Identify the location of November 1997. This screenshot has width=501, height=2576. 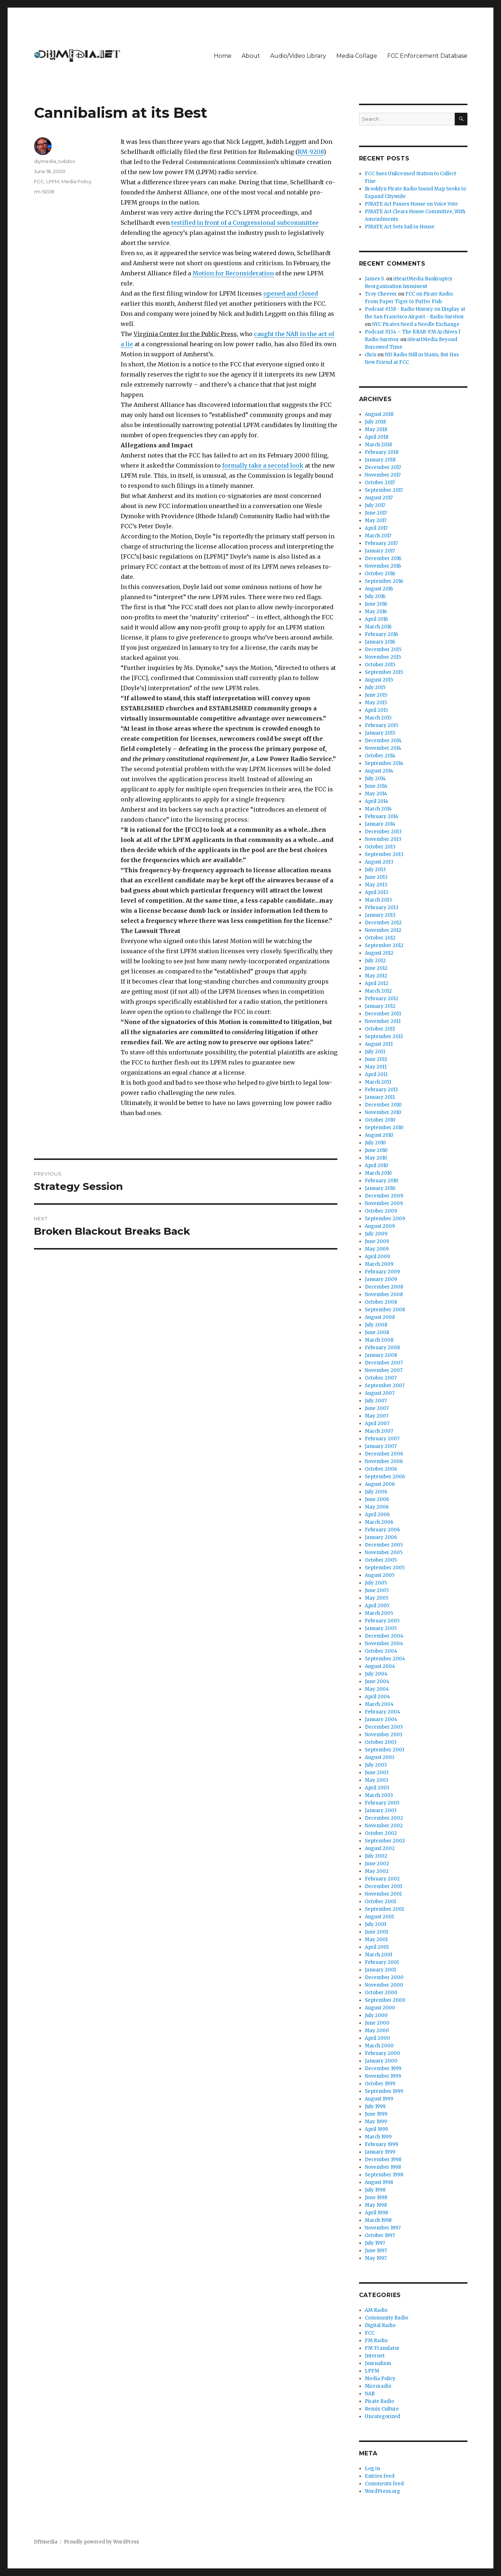
(383, 2228).